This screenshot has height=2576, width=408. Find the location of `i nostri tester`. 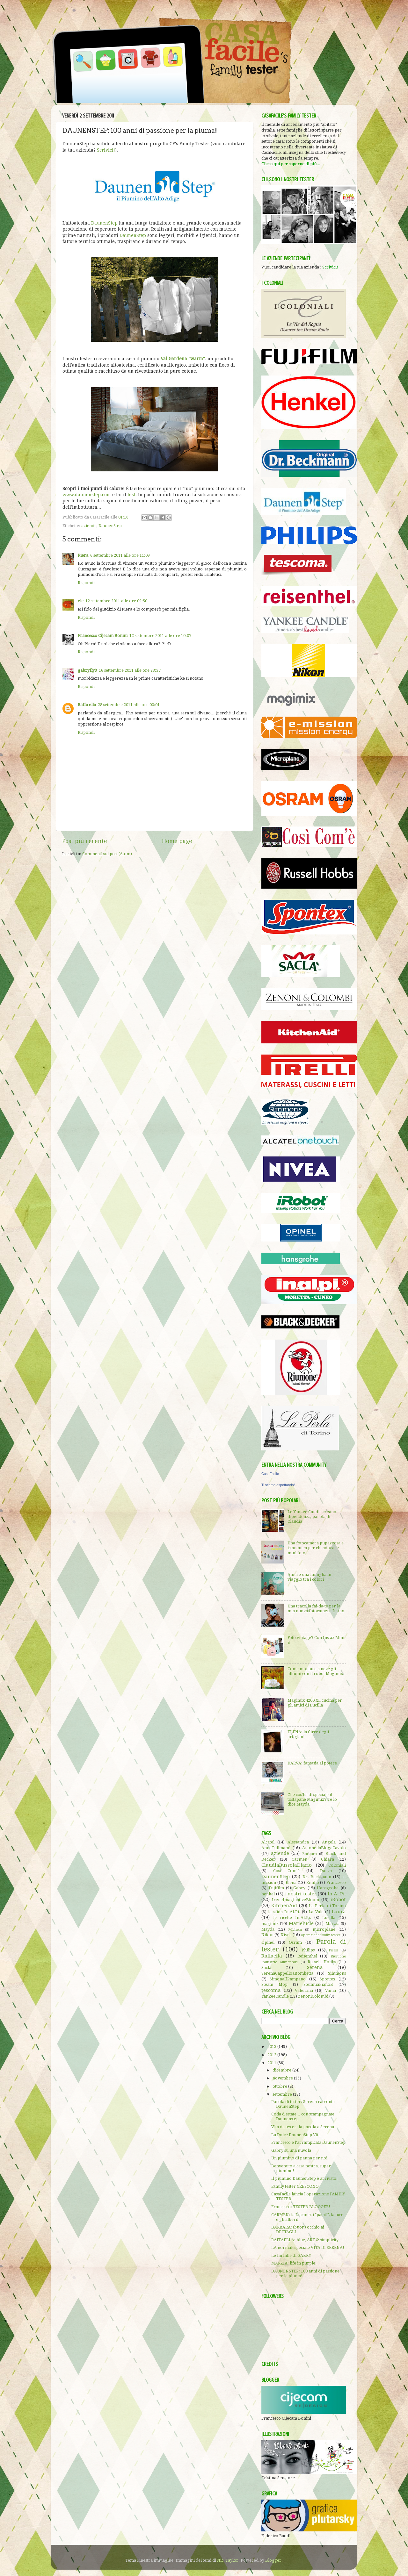

i nostri tester is located at coordinates (300, 1894).